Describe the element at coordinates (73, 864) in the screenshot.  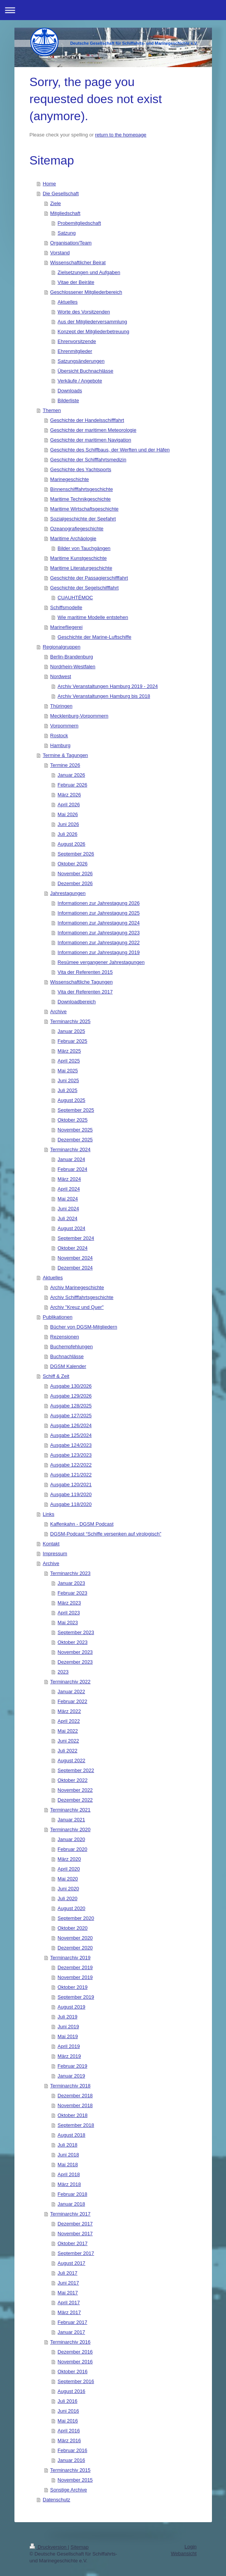
I see `Oktober 2026` at that location.